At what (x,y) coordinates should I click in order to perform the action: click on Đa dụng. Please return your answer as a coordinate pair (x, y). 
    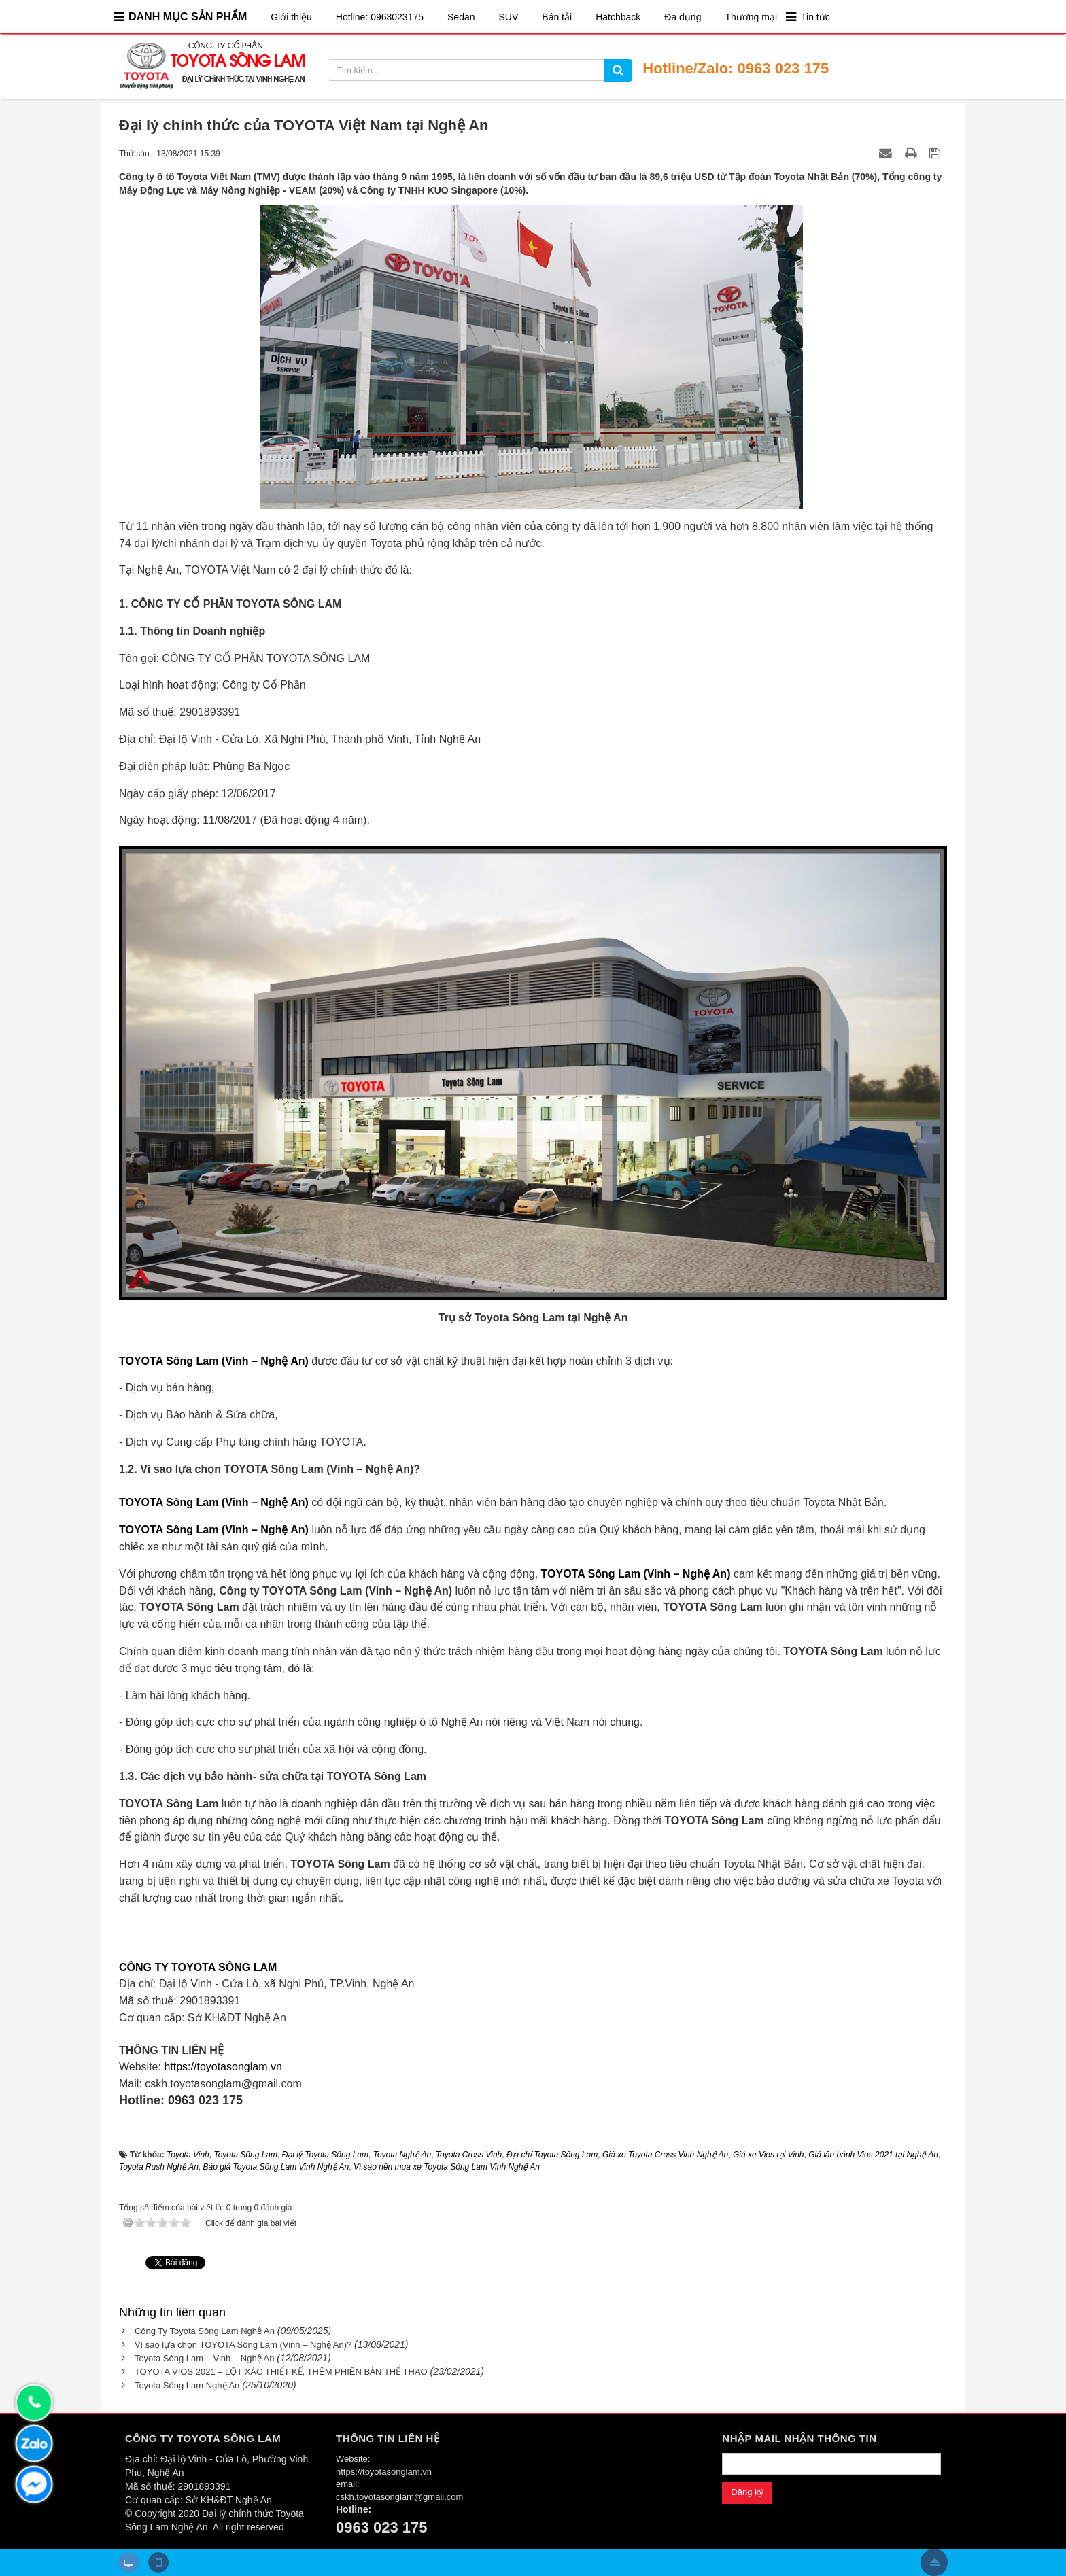
    Looking at the image, I should click on (682, 17).